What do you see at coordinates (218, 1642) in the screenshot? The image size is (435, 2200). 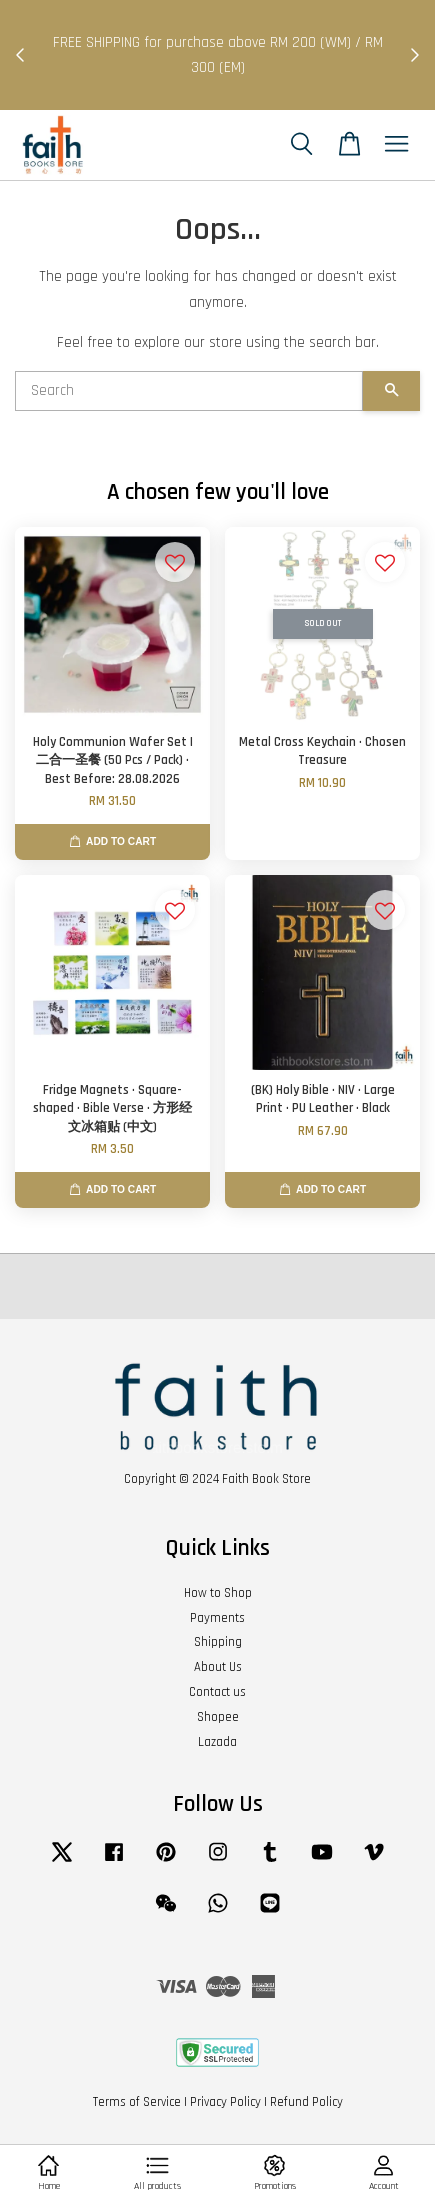 I see `Shipping` at bounding box center [218, 1642].